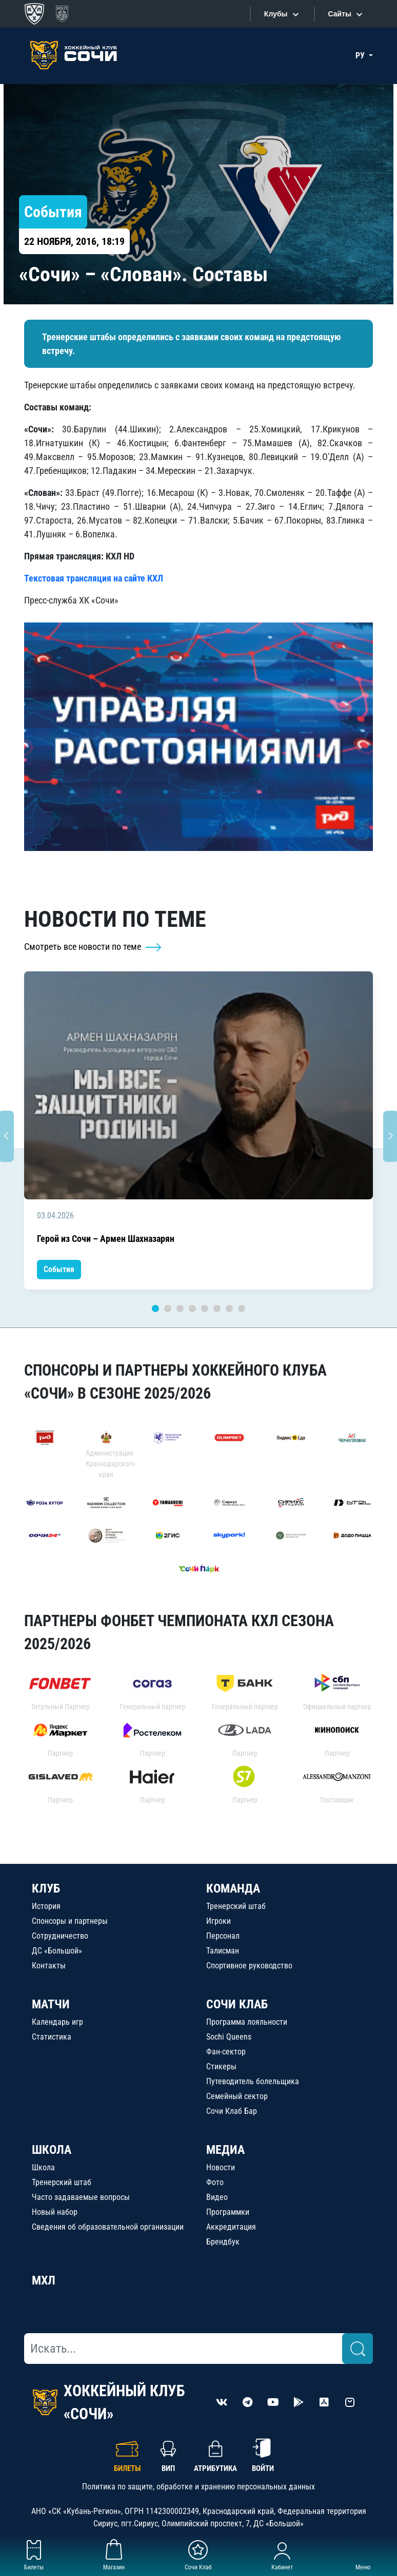  What do you see at coordinates (43, 2280) in the screenshot?
I see `МХЛ` at bounding box center [43, 2280].